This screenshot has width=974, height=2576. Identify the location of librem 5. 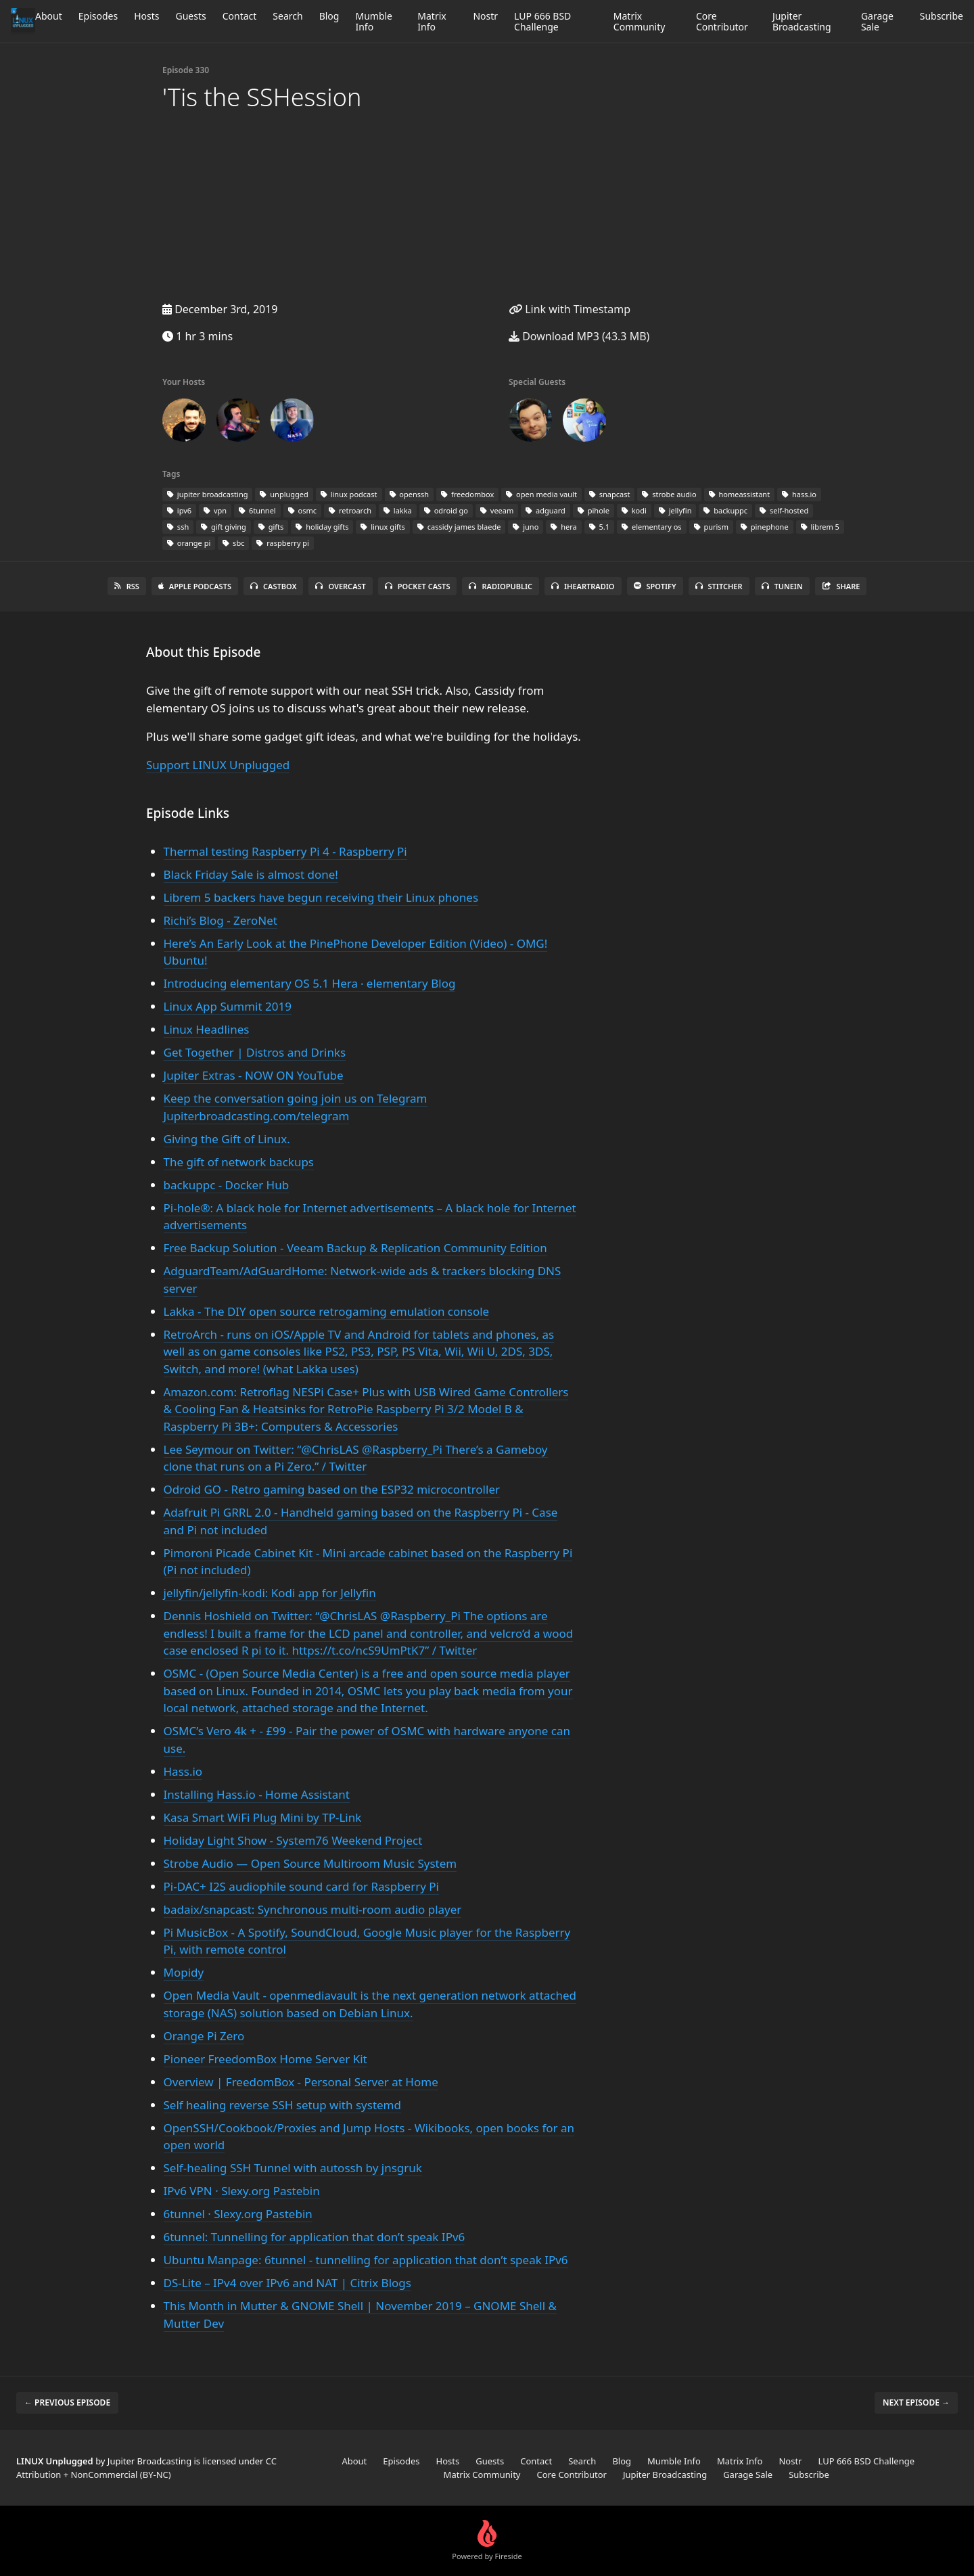
(820, 527).